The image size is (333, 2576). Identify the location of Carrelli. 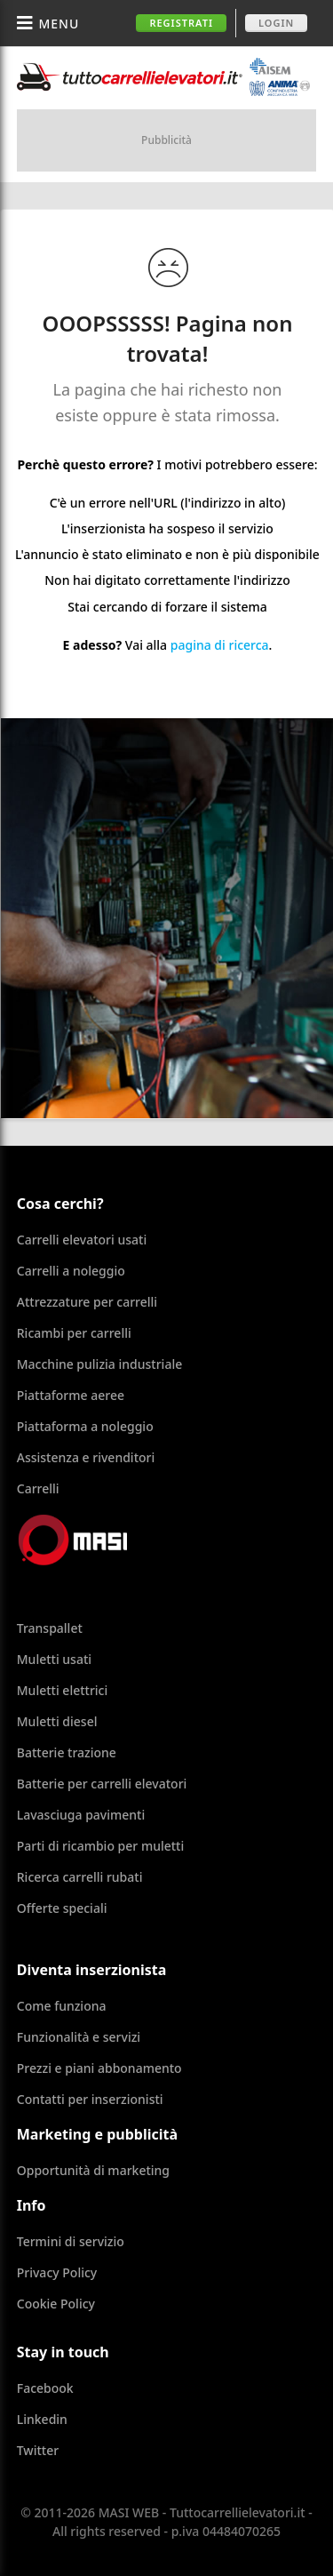
(38, 1488).